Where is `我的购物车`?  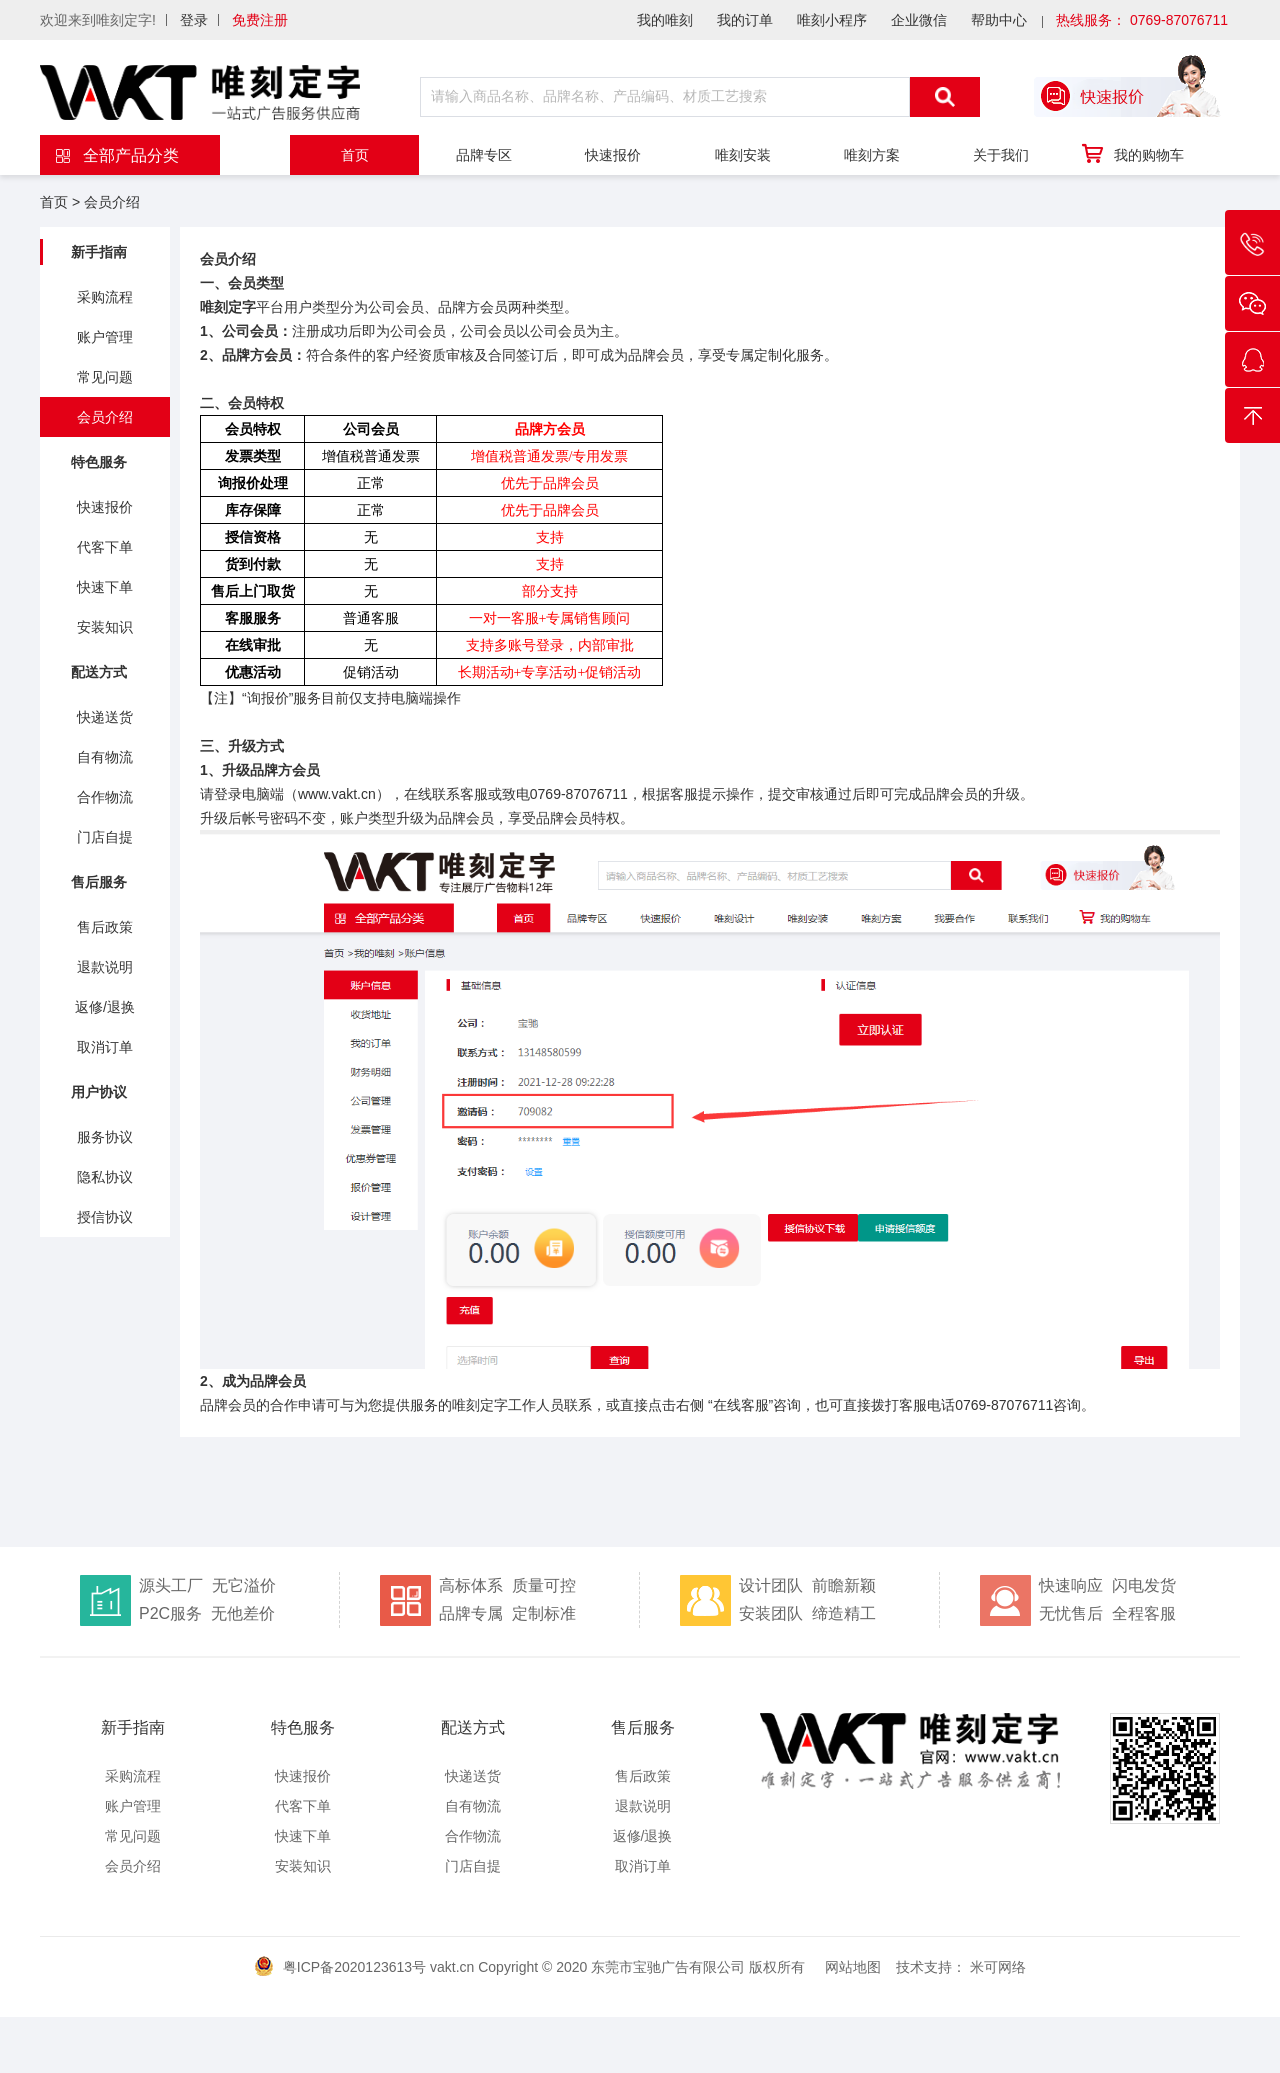 我的购物车 is located at coordinates (1132, 154).